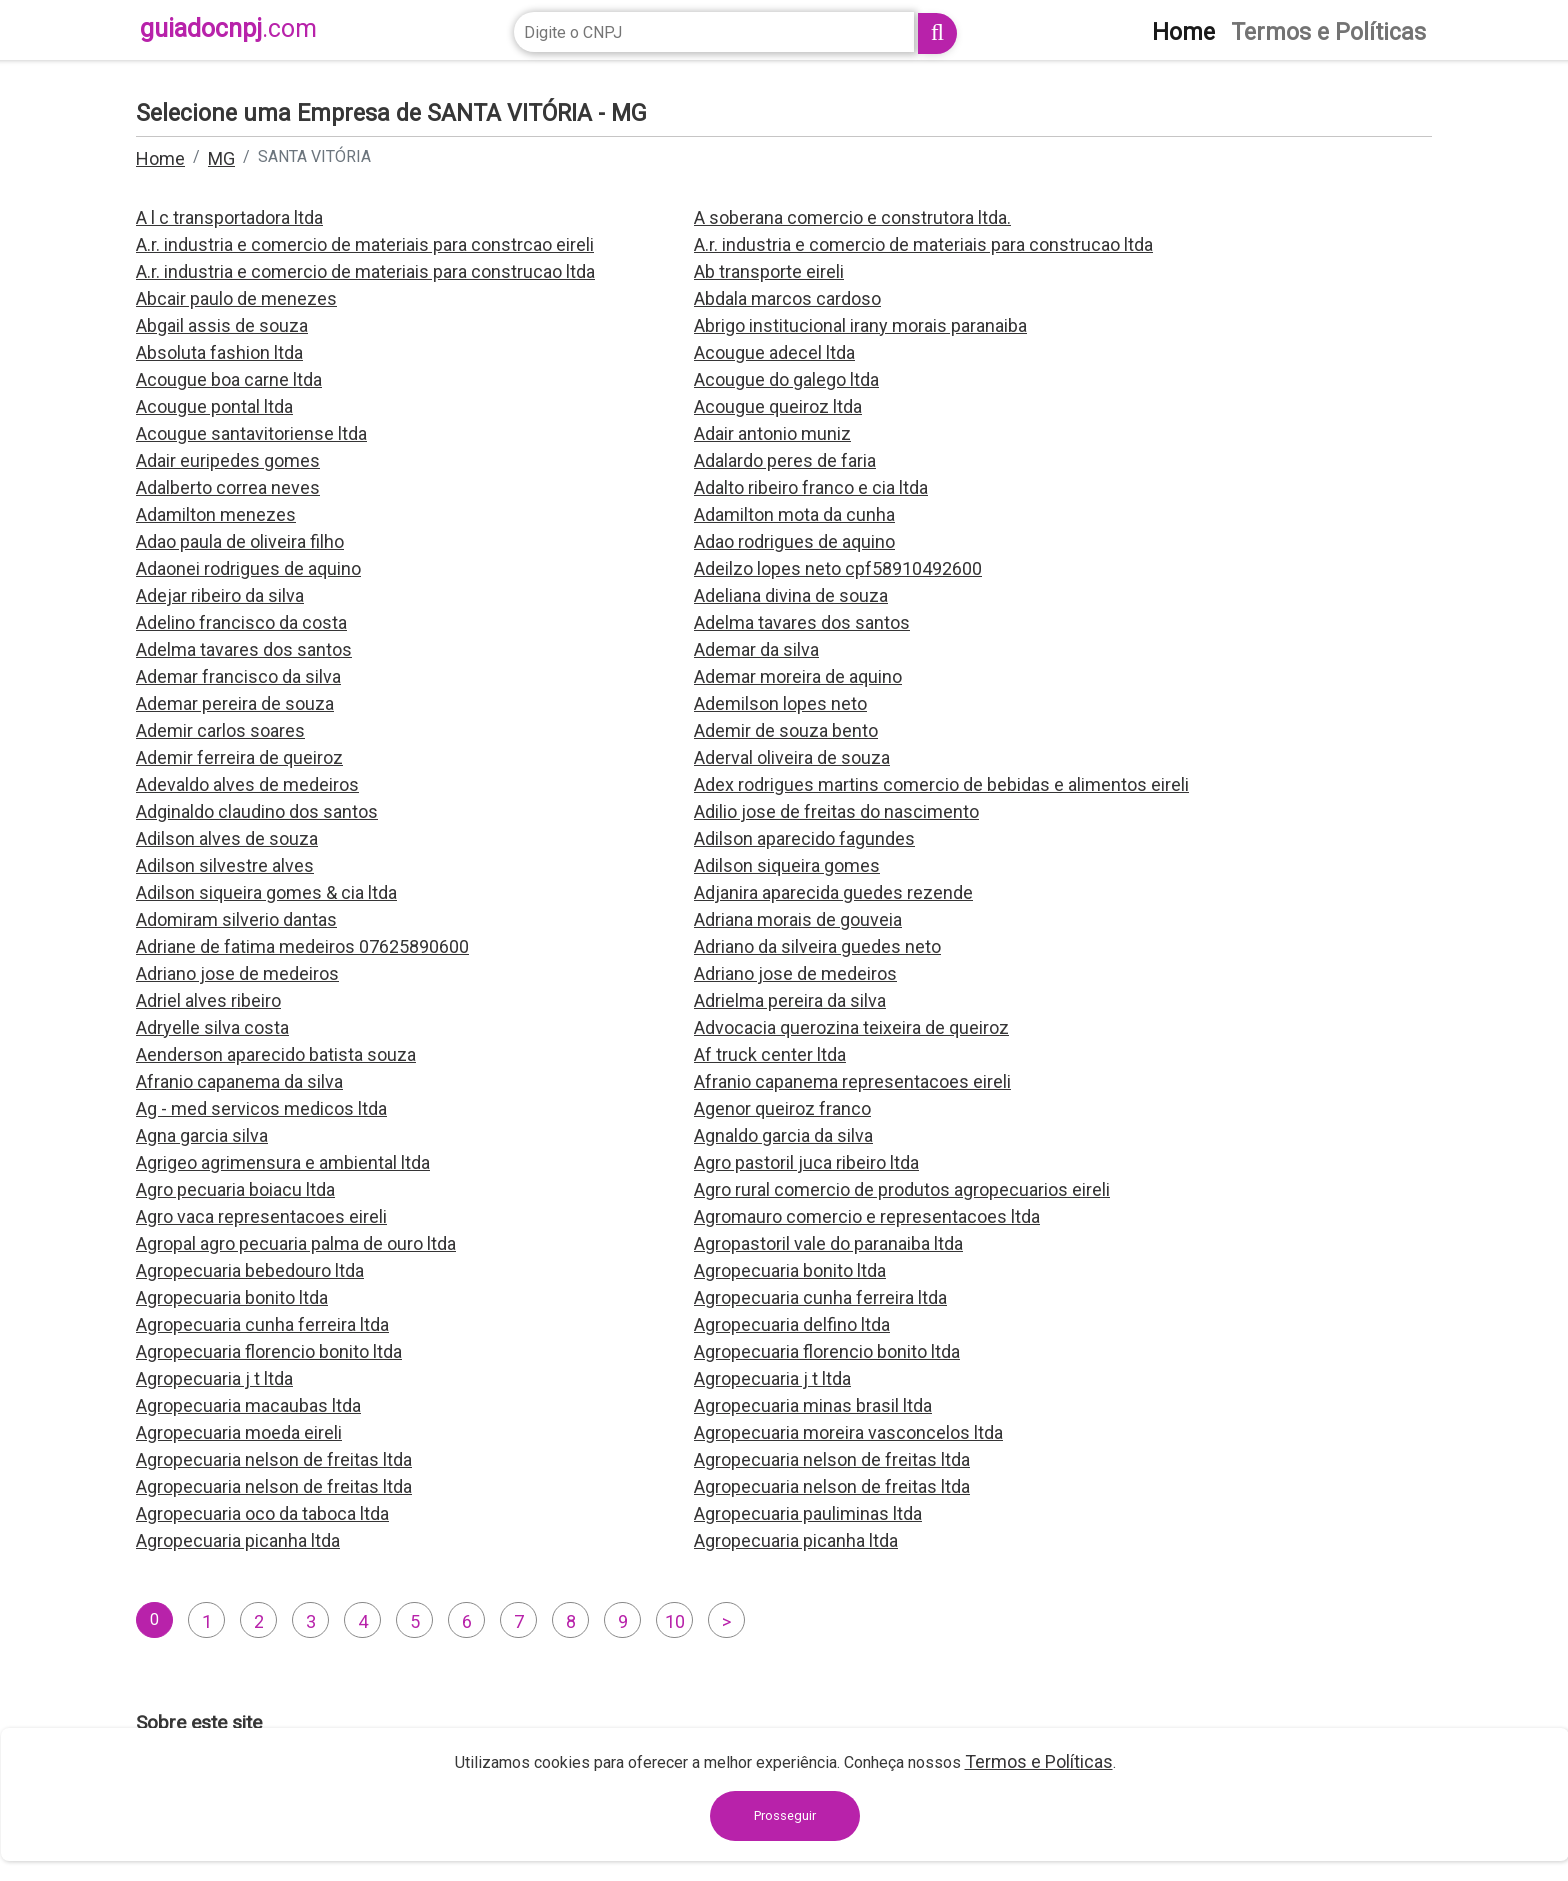 The width and height of the screenshot is (1568, 1881). What do you see at coordinates (276, 1054) in the screenshot?
I see `Aenderson aparecido batista souza` at bounding box center [276, 1054].